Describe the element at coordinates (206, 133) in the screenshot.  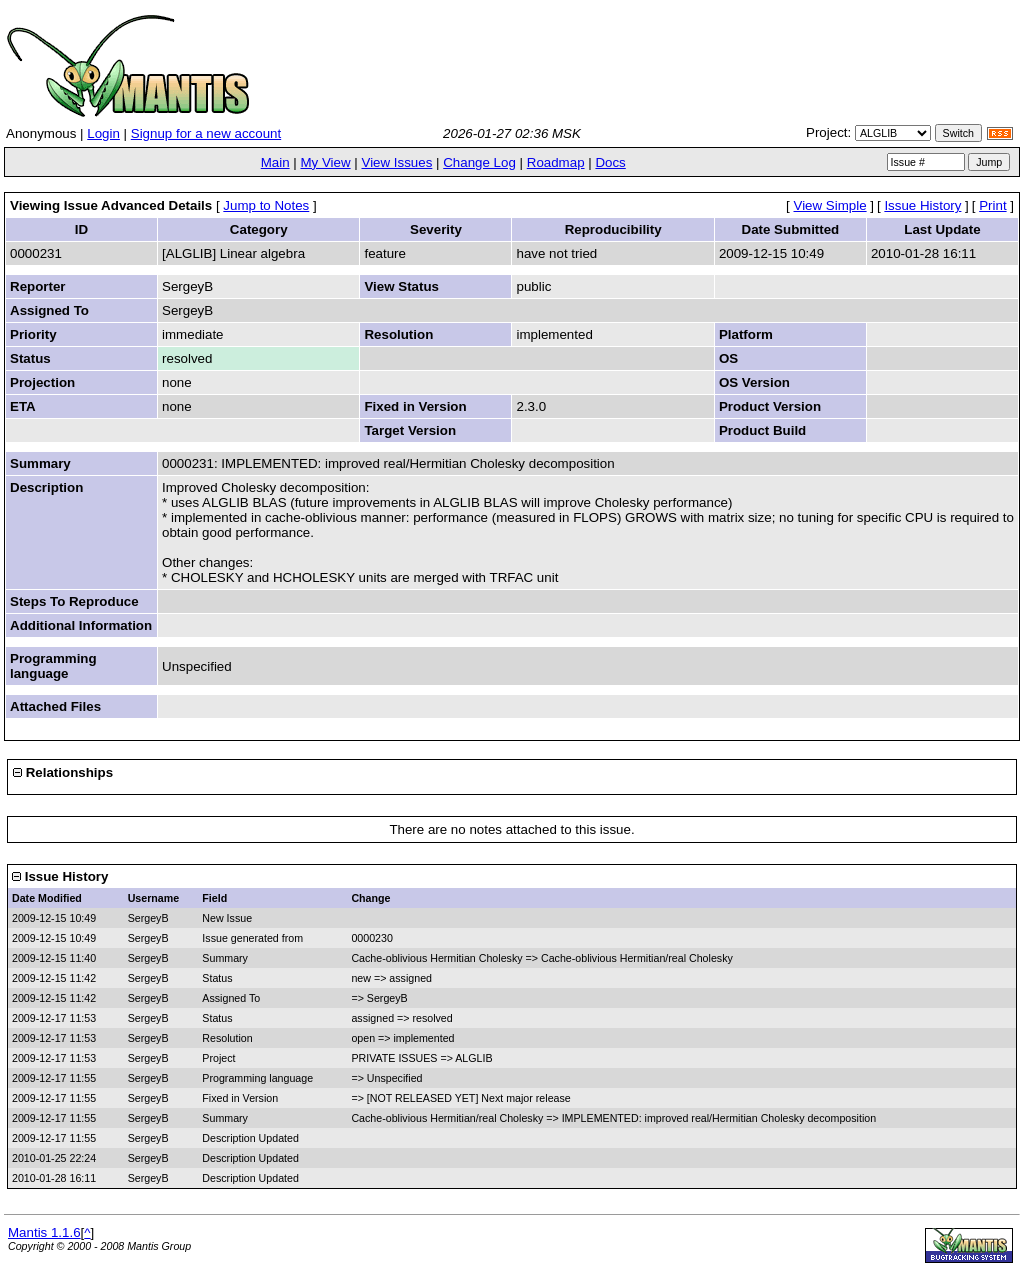
I see `Signup for a new account` at that location.